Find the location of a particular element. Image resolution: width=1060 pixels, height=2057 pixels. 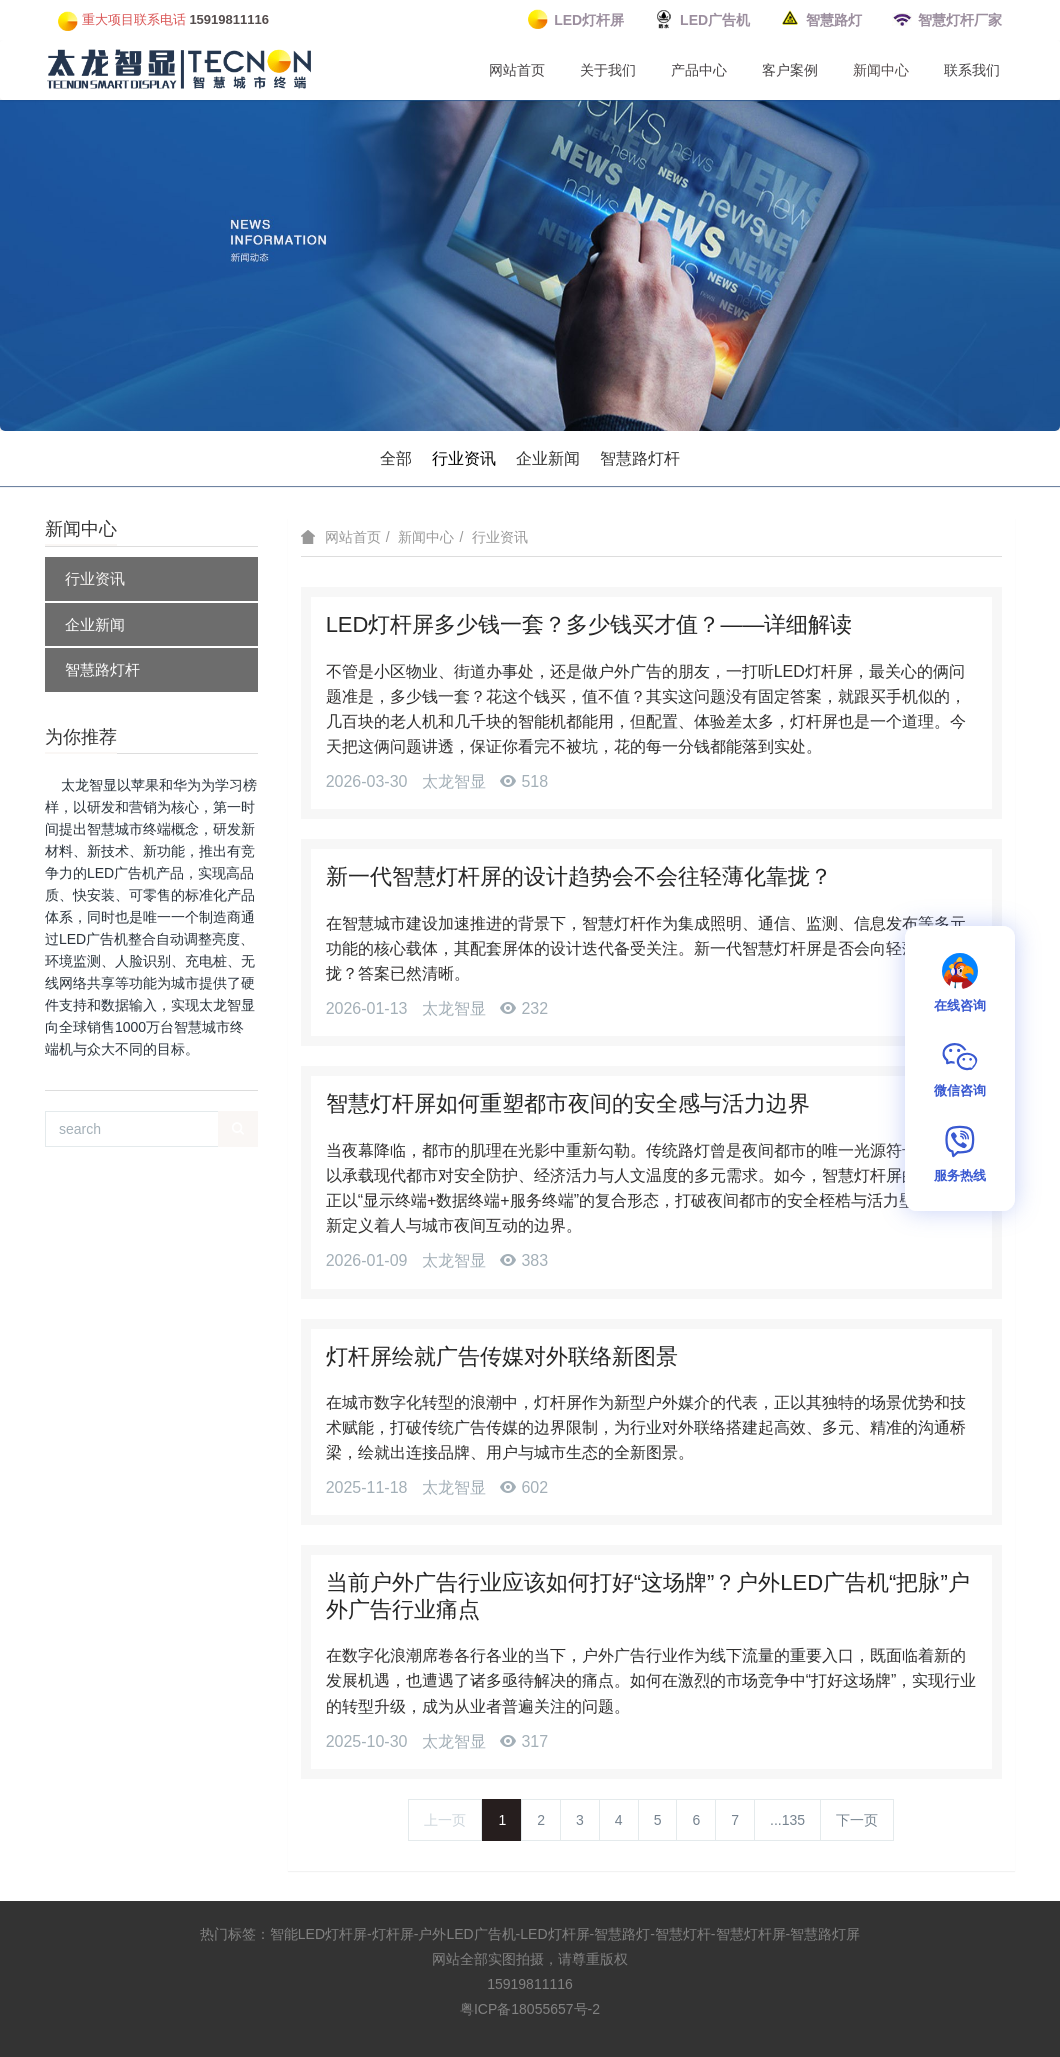

新闻中心 is located at coordinates (881, 70).